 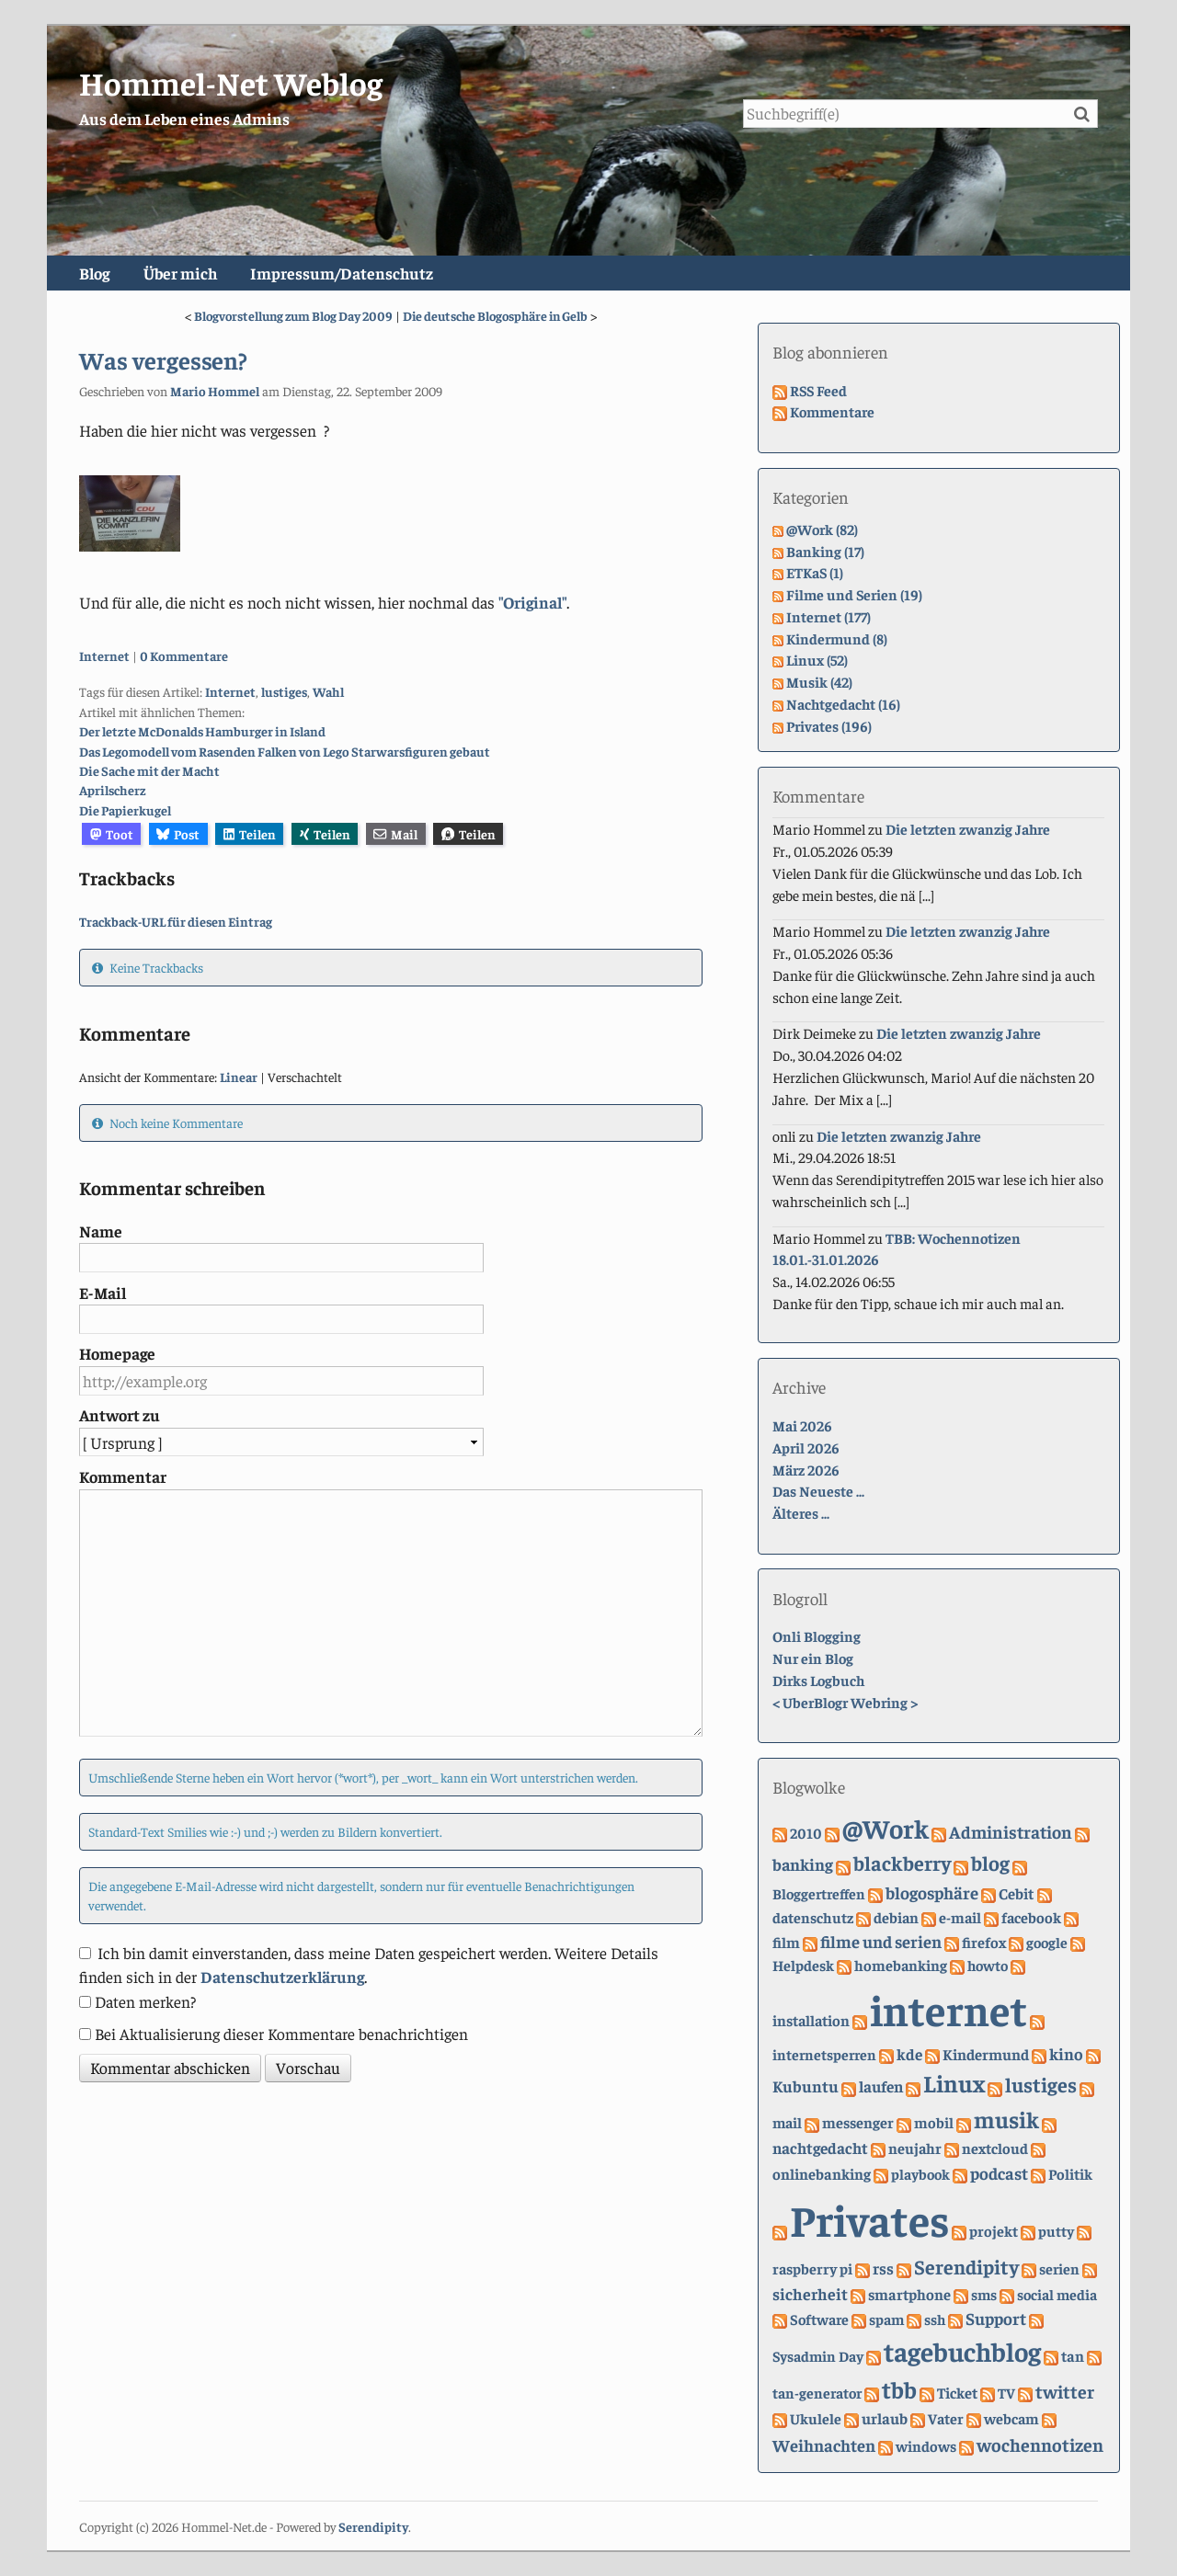 I want to click on Die letzten zwanzig Jahre, so click(x=968, y=828).